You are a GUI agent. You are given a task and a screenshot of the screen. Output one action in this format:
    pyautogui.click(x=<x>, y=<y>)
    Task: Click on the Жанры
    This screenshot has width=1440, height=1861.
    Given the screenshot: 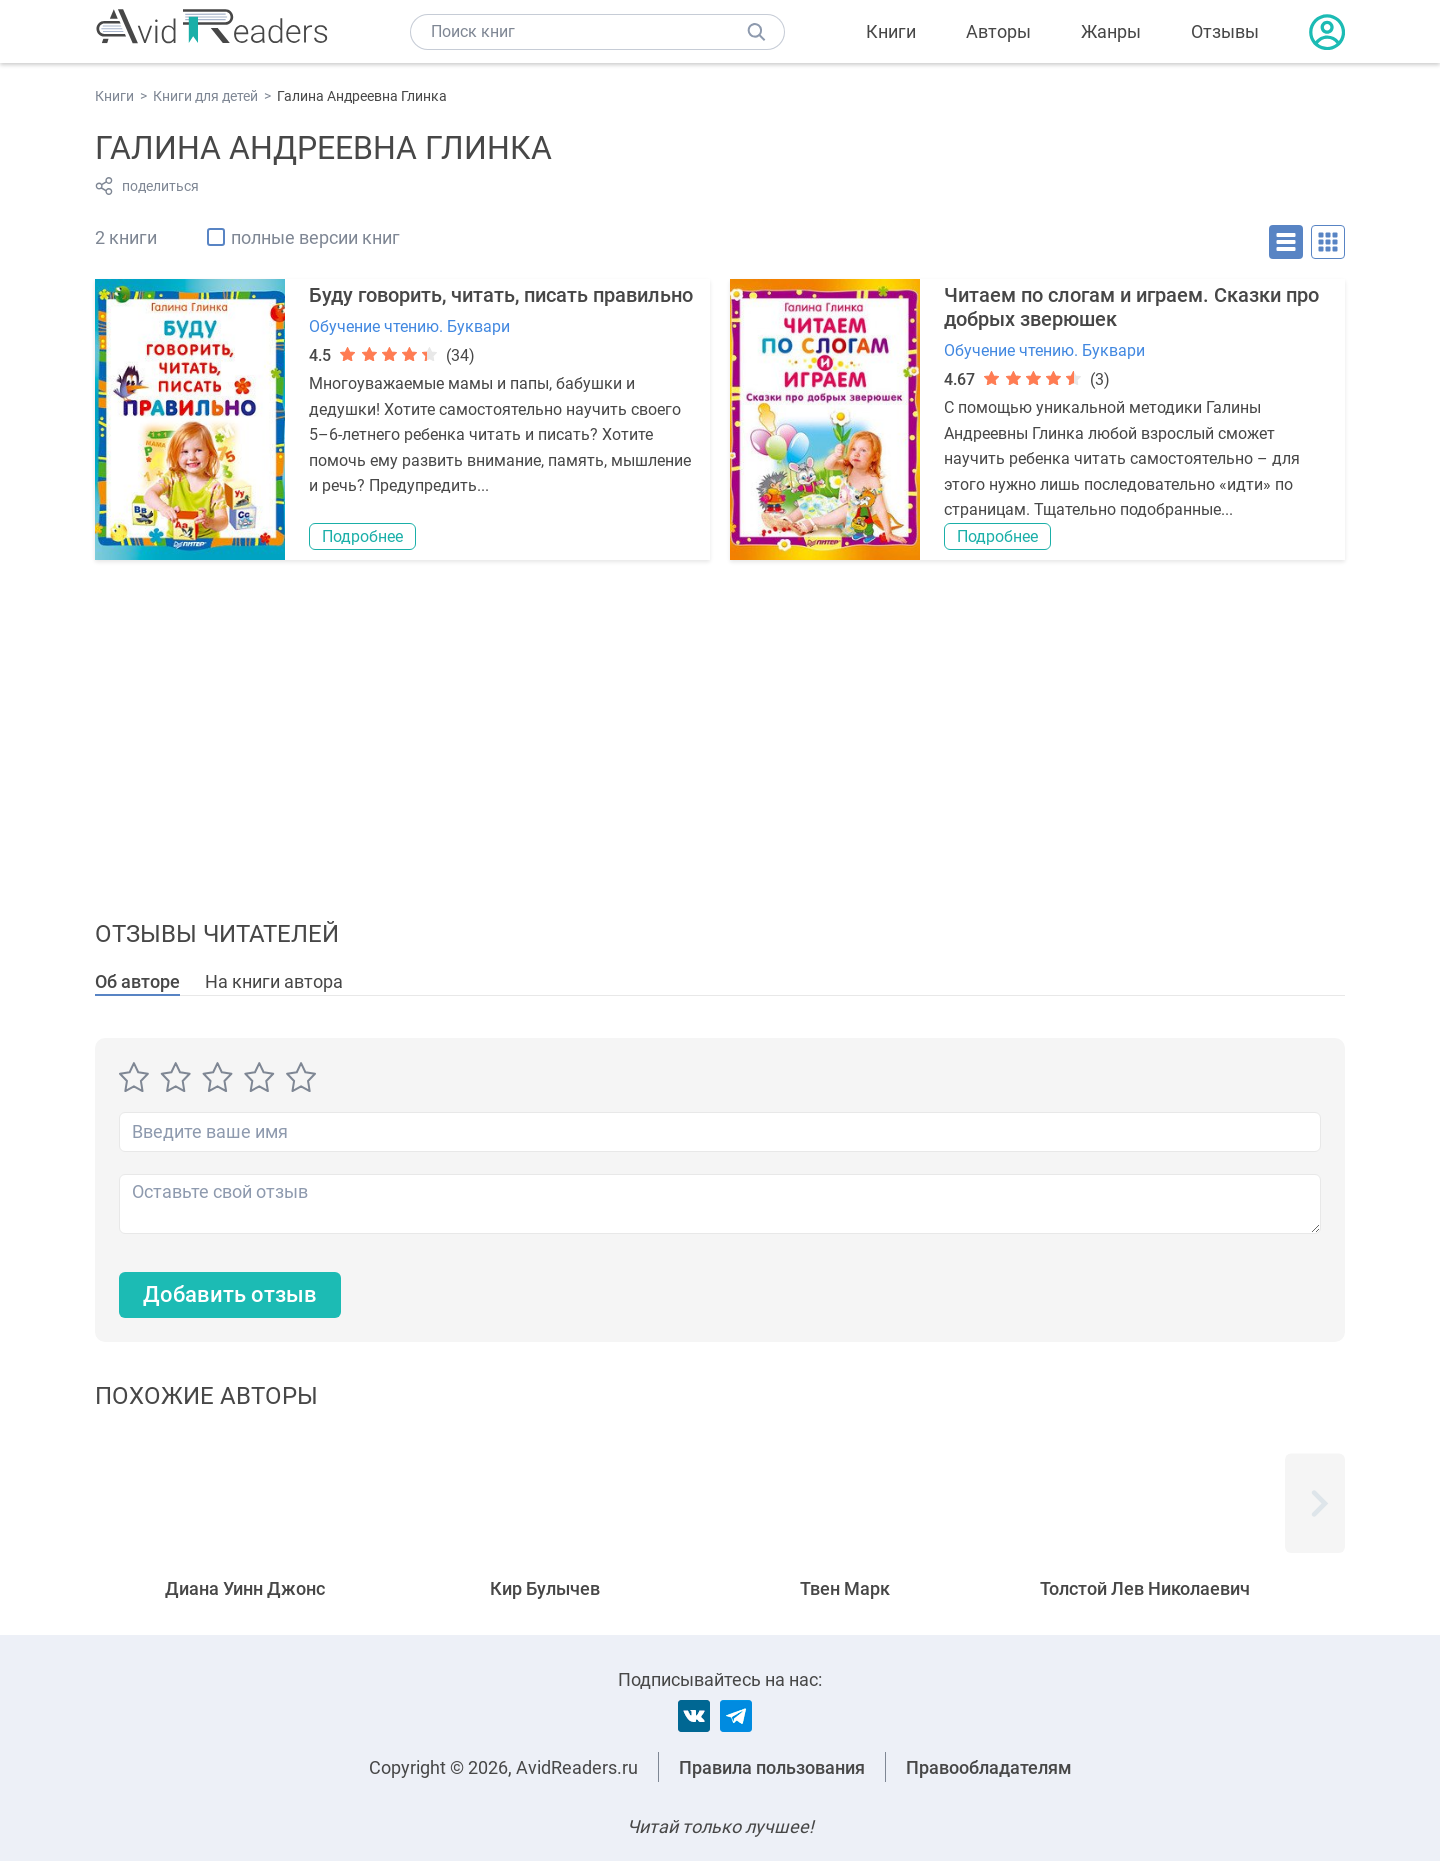 What is the action you would take?
    pyautogui.click(x=1111, y=31)
    